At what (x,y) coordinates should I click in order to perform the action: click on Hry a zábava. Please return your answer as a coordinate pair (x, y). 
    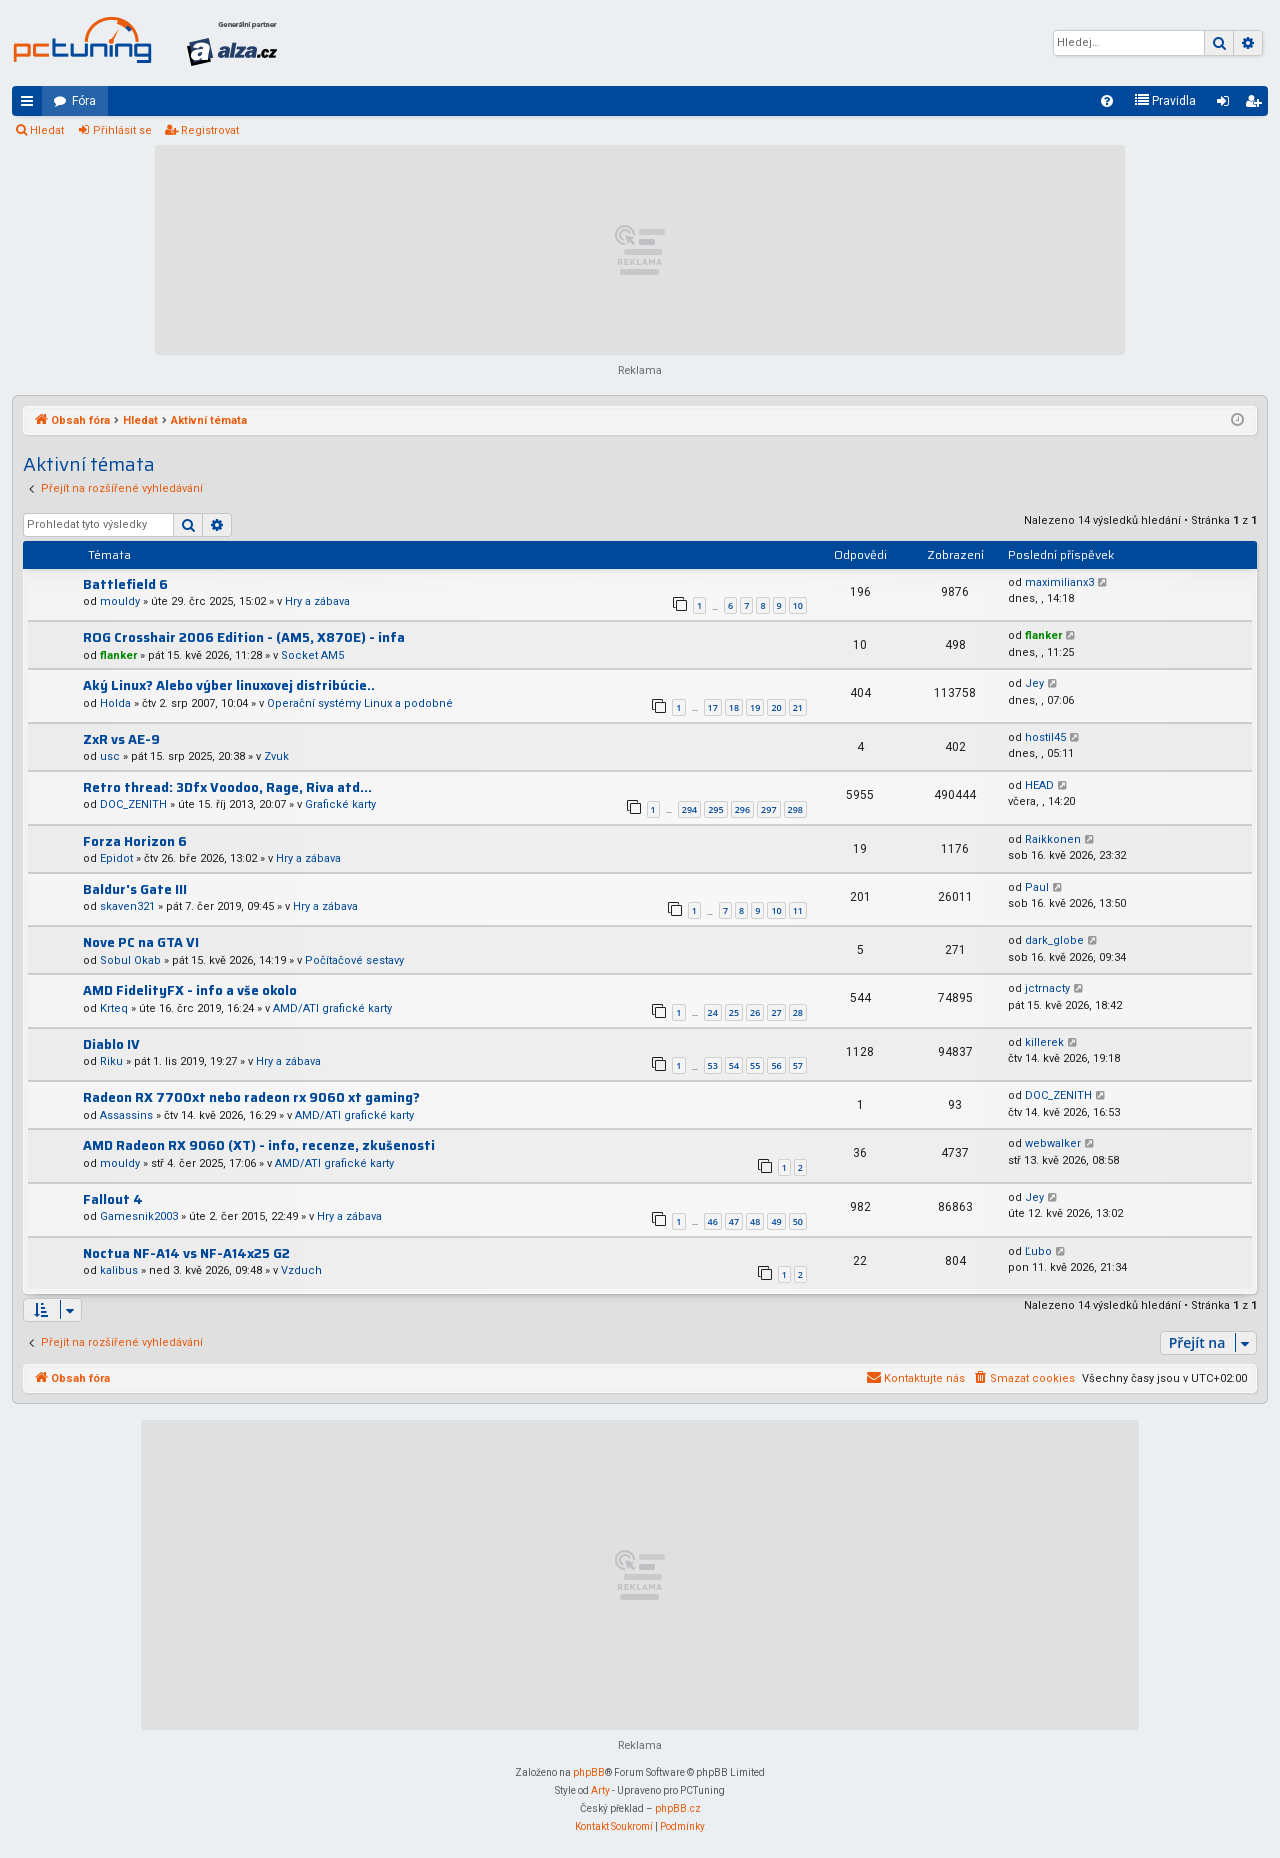
    Looking at the image, I should click on (317, 601).